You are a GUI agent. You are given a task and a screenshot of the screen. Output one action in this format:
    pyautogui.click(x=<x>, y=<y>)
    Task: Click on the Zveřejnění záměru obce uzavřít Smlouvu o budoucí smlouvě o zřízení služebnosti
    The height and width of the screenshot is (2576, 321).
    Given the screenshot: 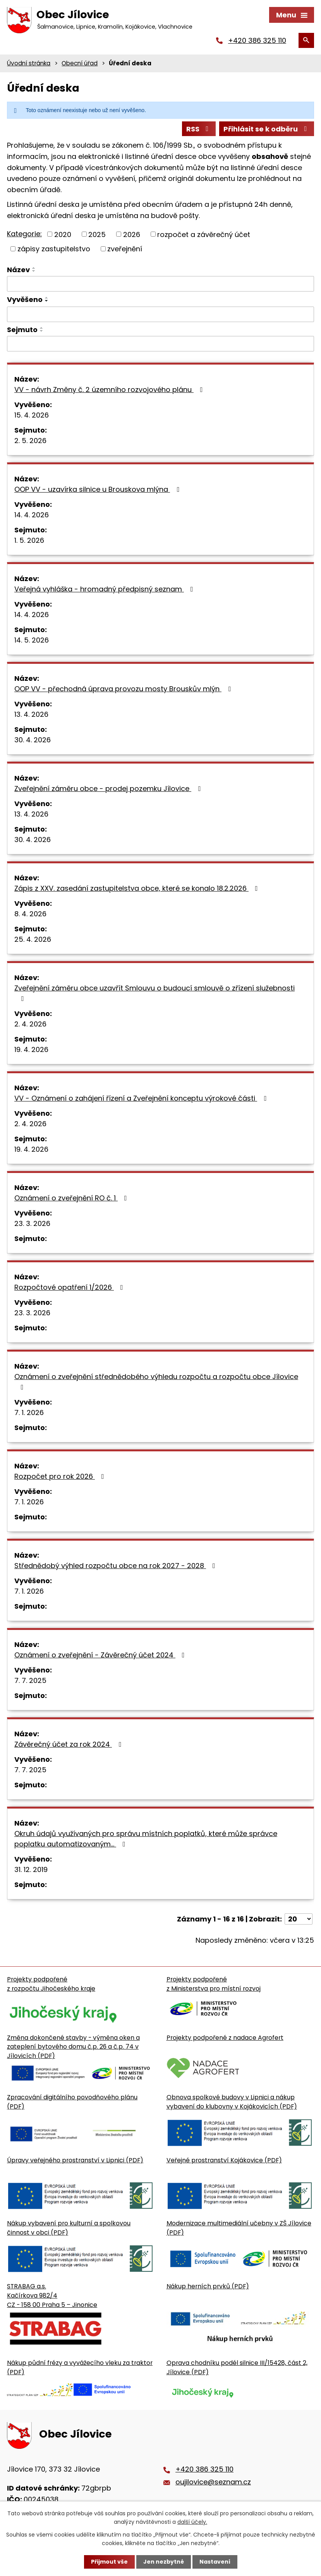 What is the action you would take?
    pyautogui.click(x=154, y=992)
    